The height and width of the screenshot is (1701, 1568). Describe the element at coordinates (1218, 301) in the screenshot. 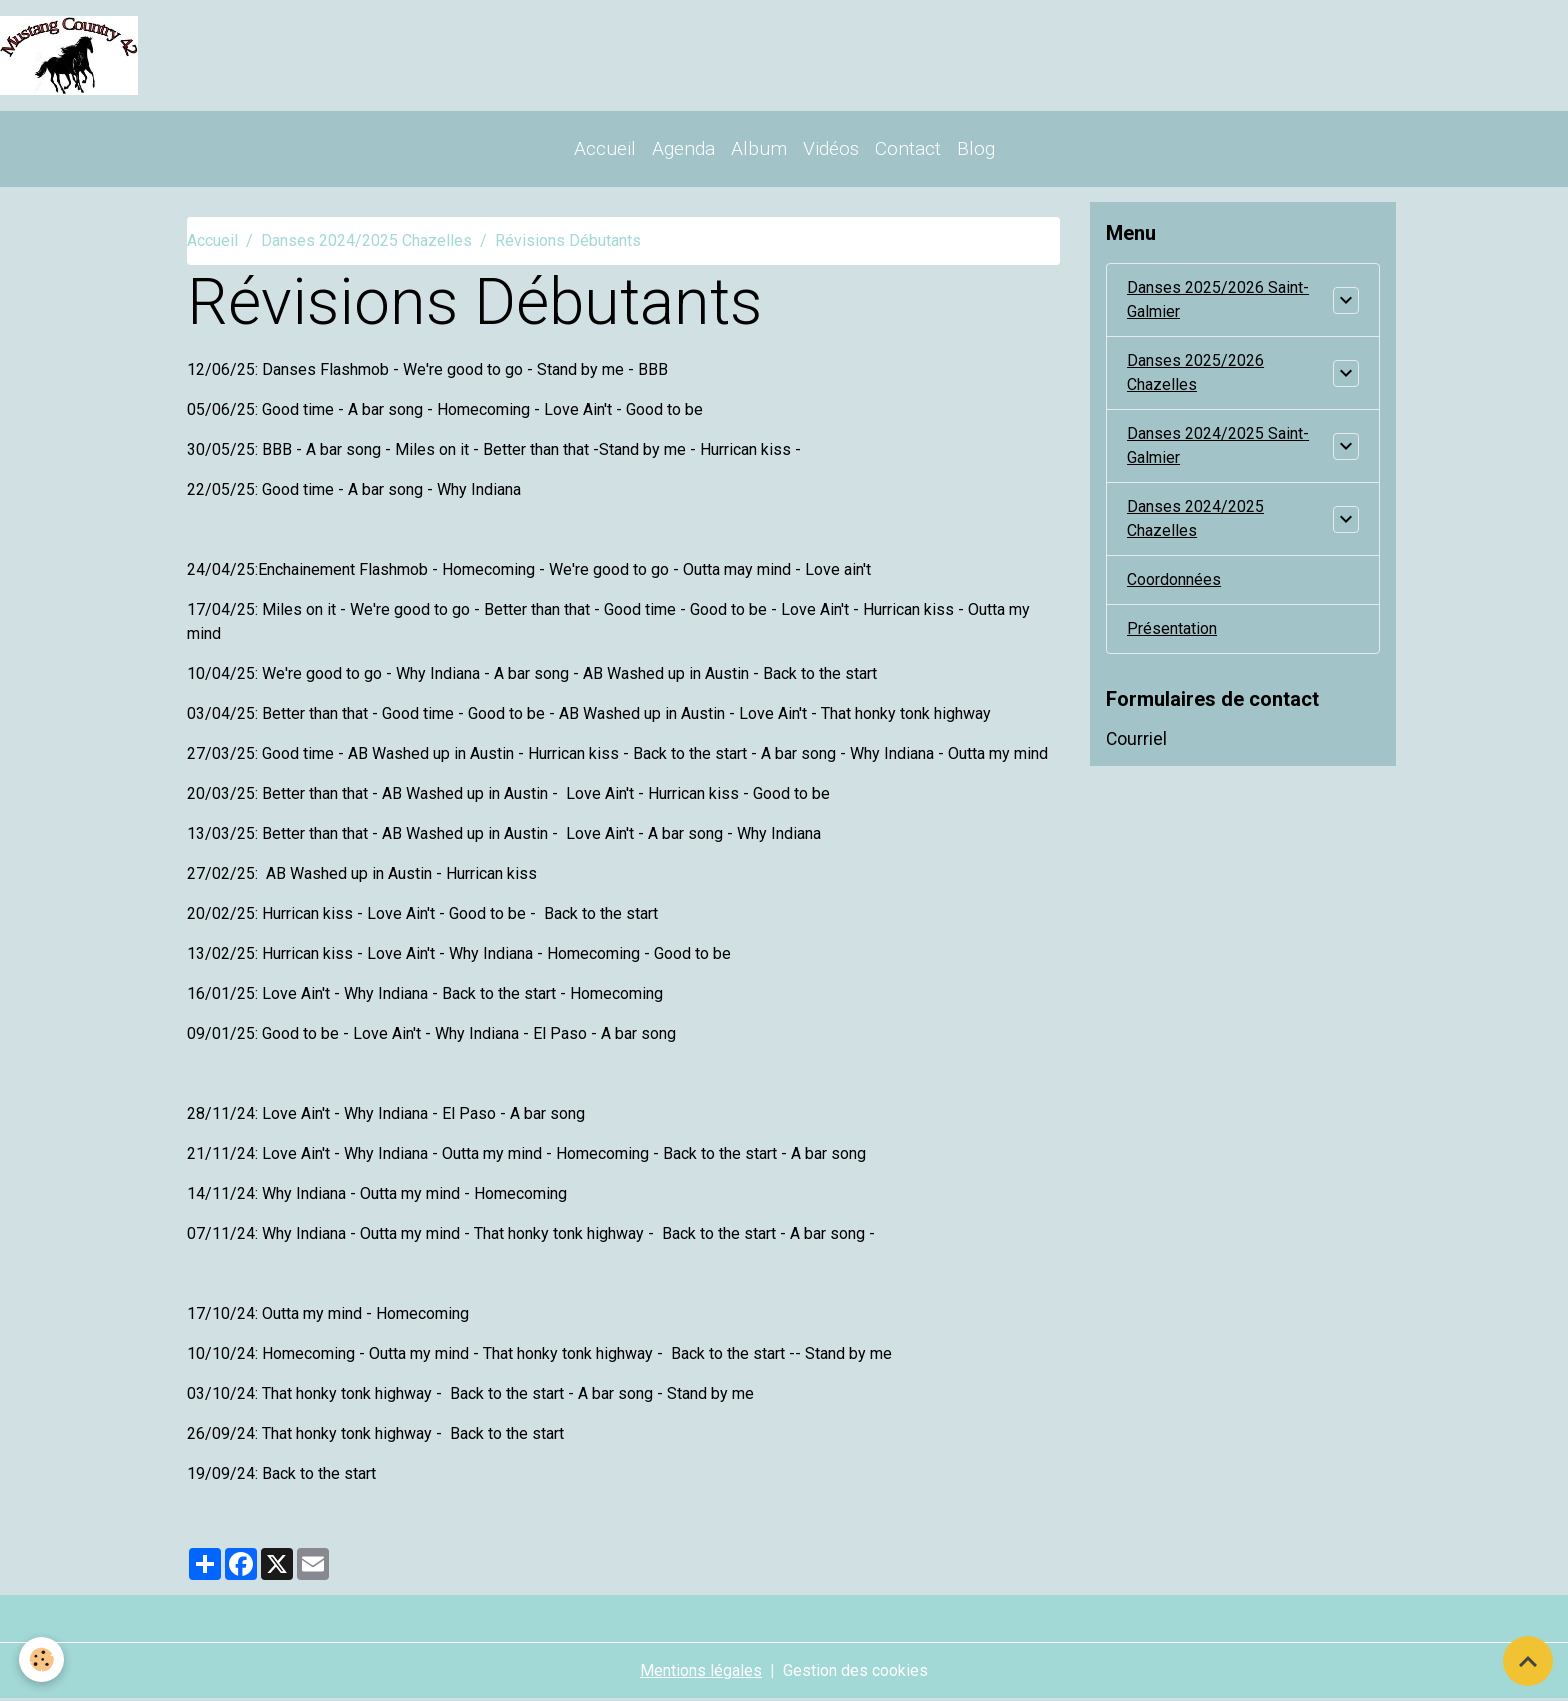

I see `Danses 2025/2026 Saint-Galmier` at that location.